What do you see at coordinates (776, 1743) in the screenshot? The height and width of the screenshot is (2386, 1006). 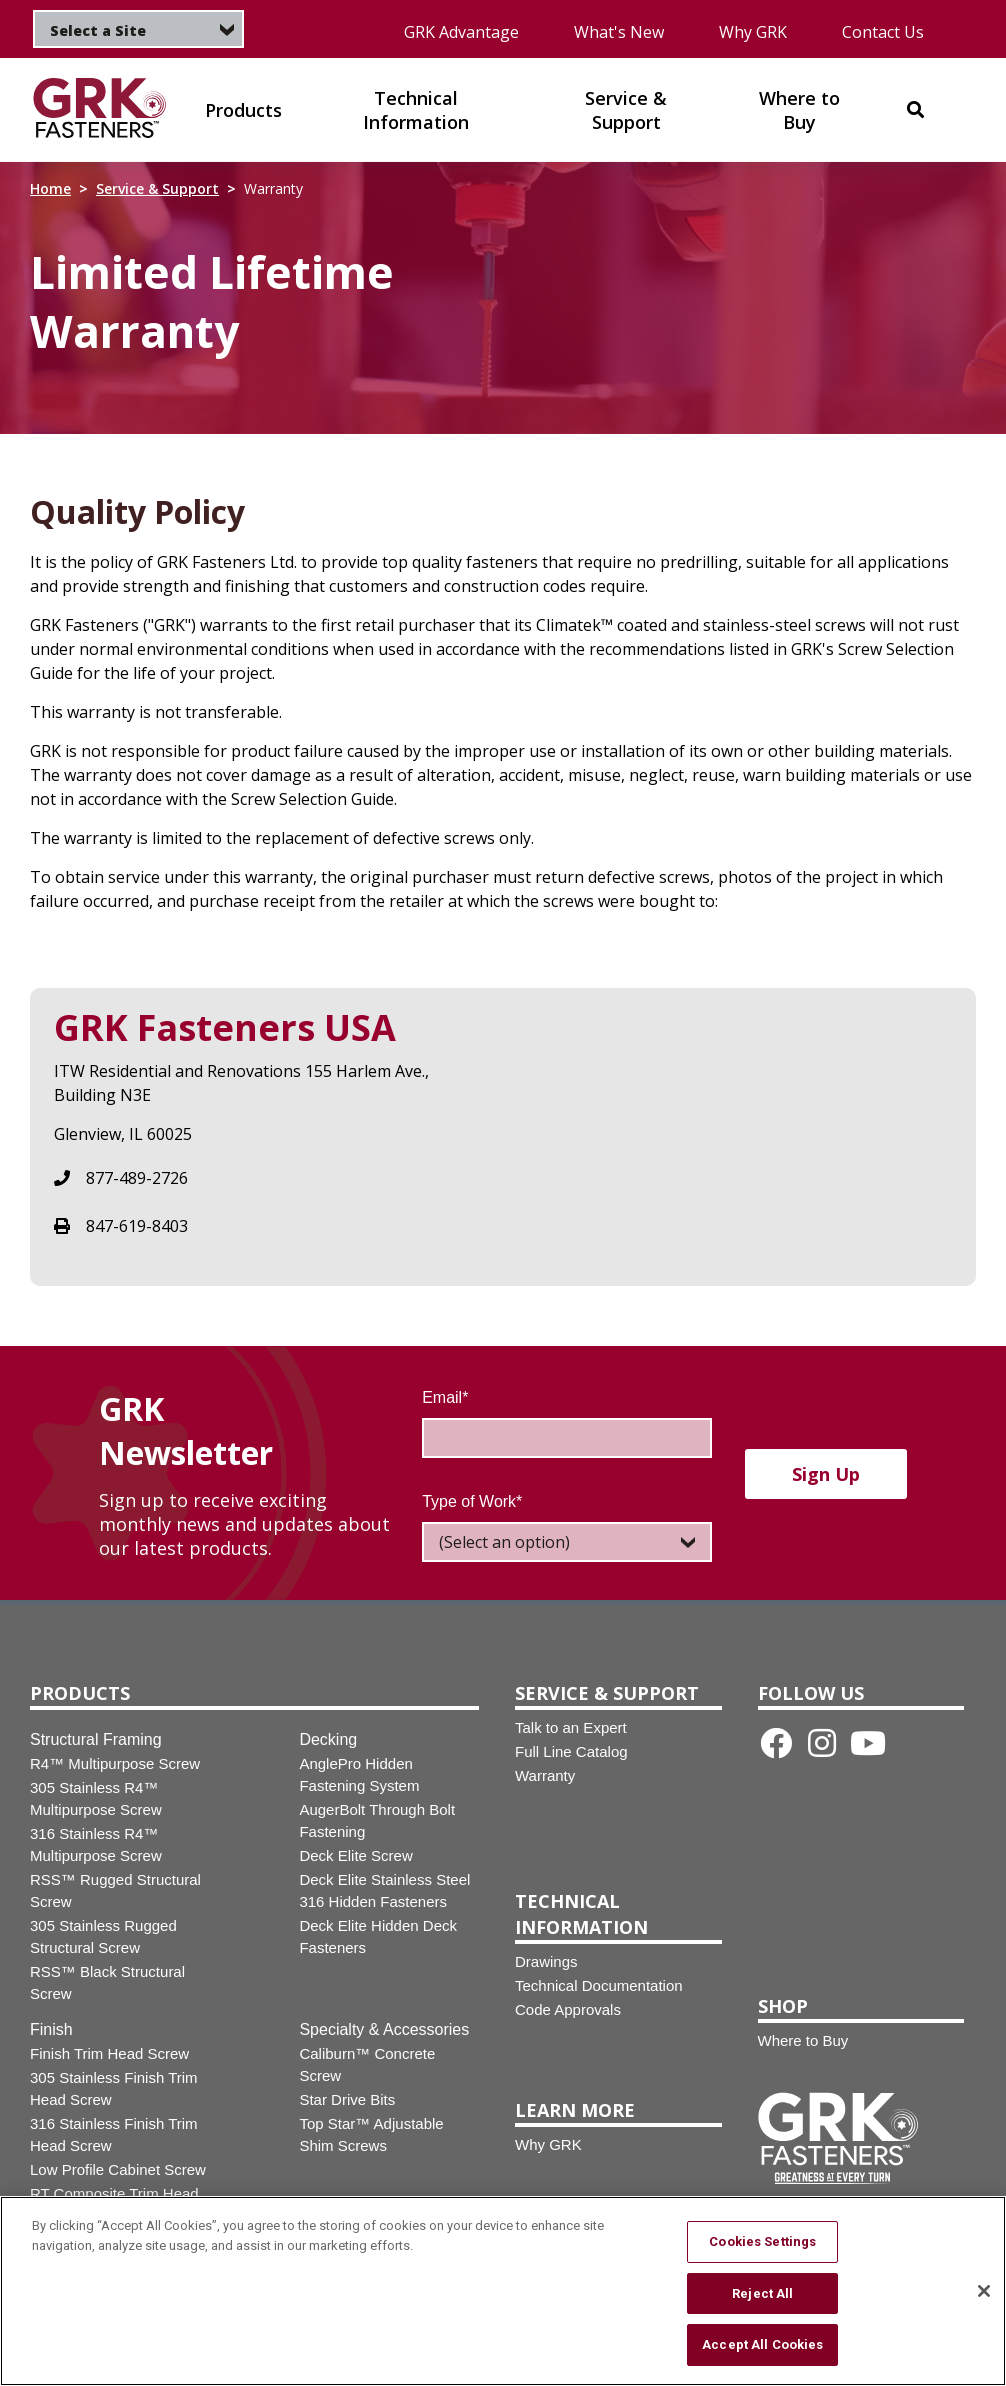 I see `[Facebook link]` at bounding box center [776, 1743].